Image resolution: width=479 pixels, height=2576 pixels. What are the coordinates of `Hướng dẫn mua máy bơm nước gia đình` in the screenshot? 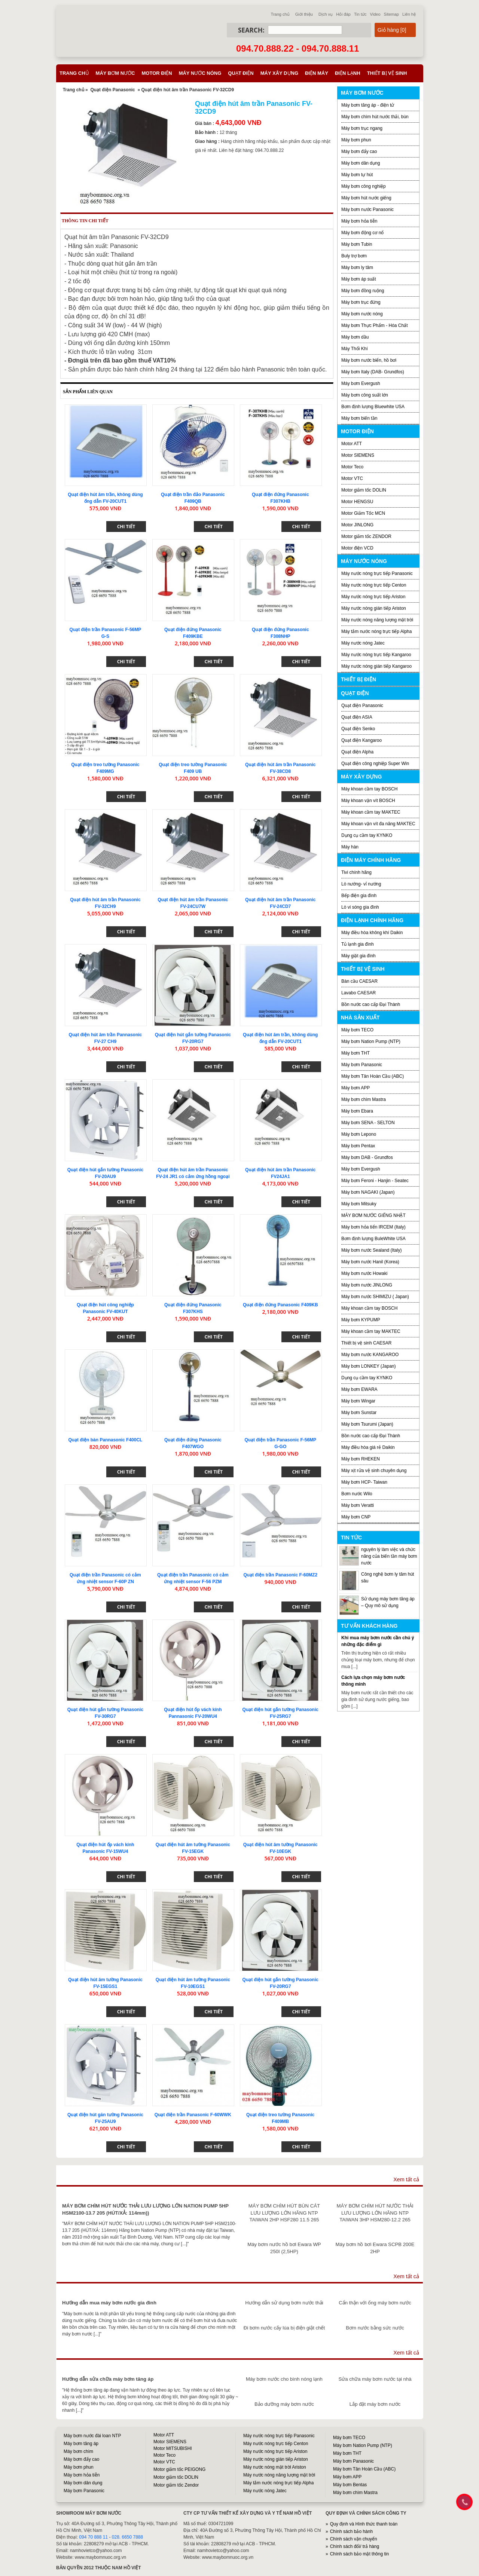 It's located at (109, 2303).